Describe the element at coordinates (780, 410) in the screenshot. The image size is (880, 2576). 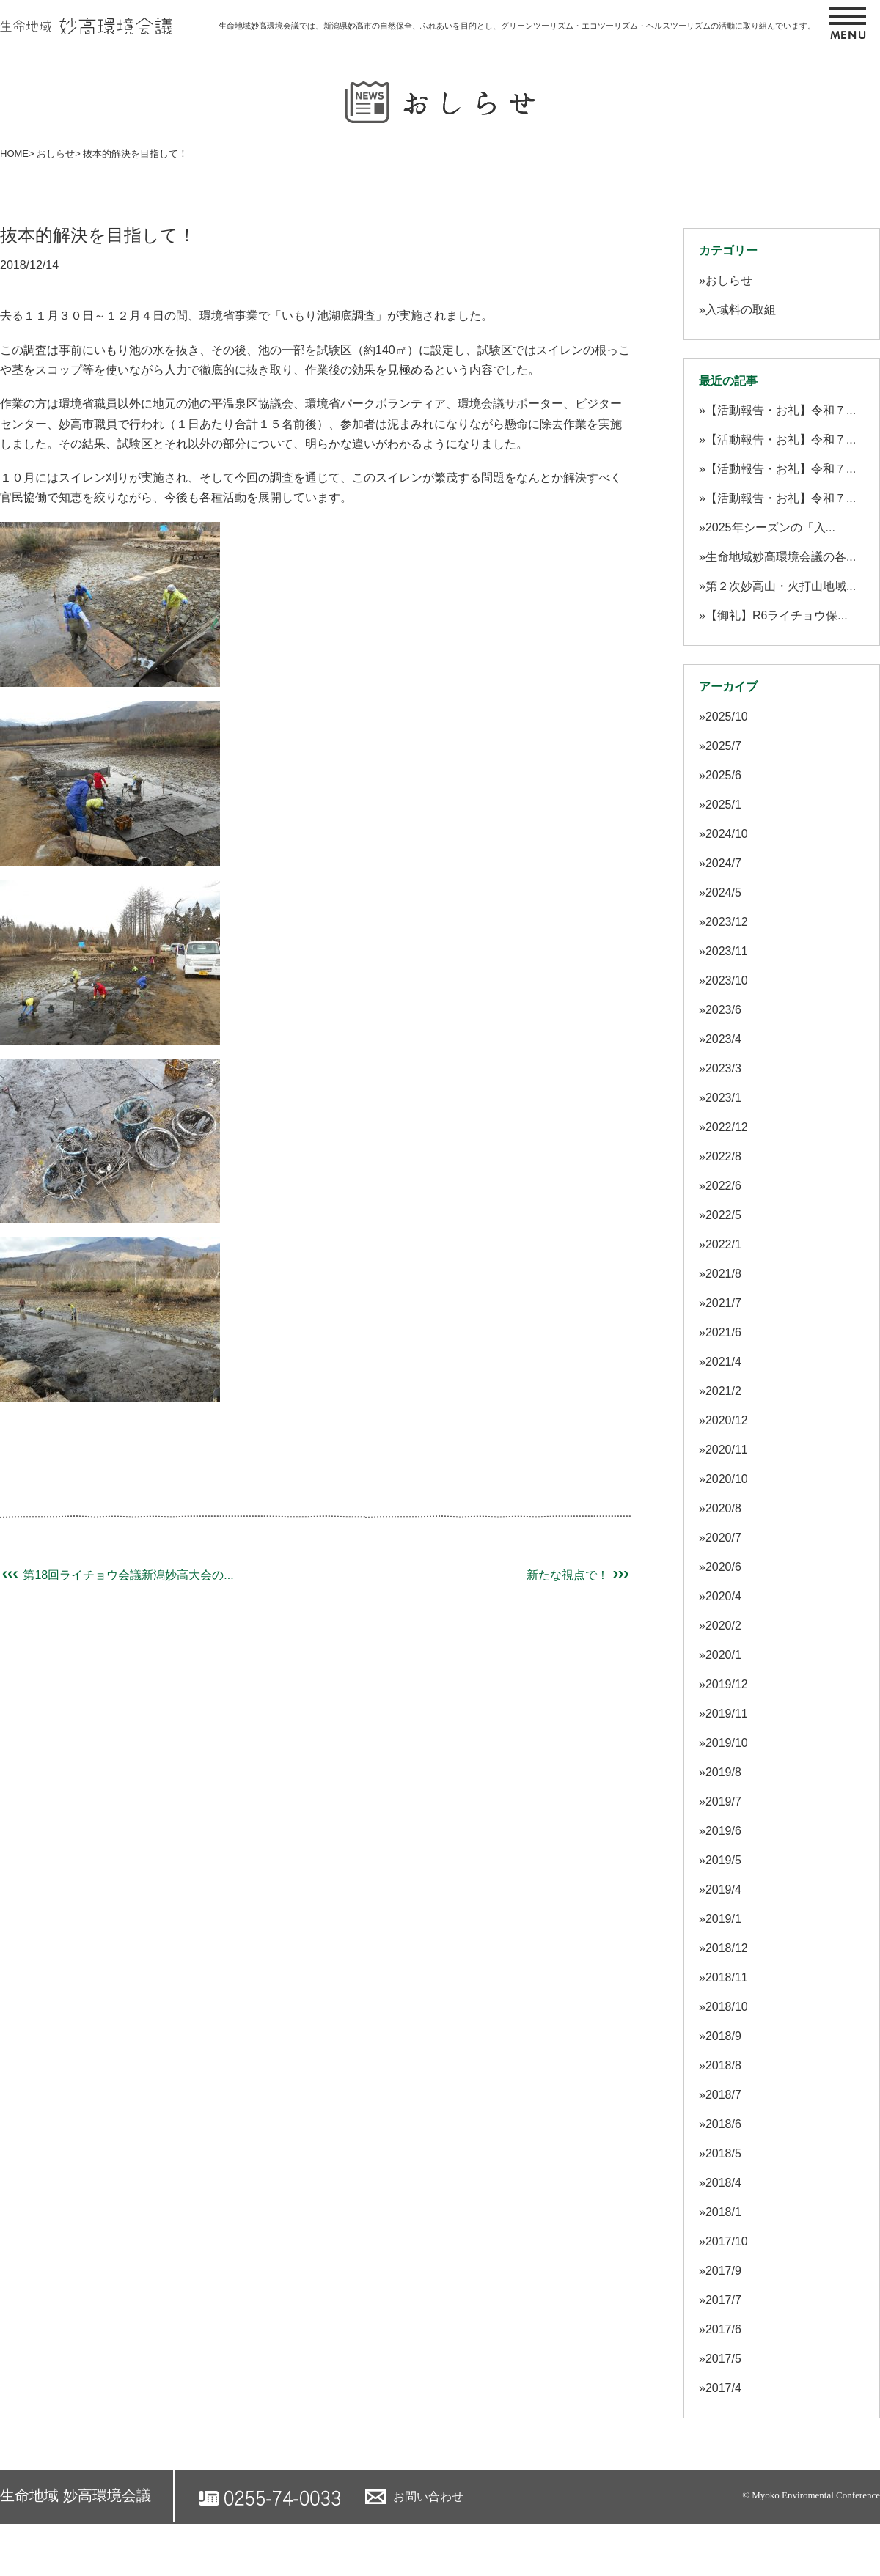
I see `【活動報告・お礼】令和７...` at that location.